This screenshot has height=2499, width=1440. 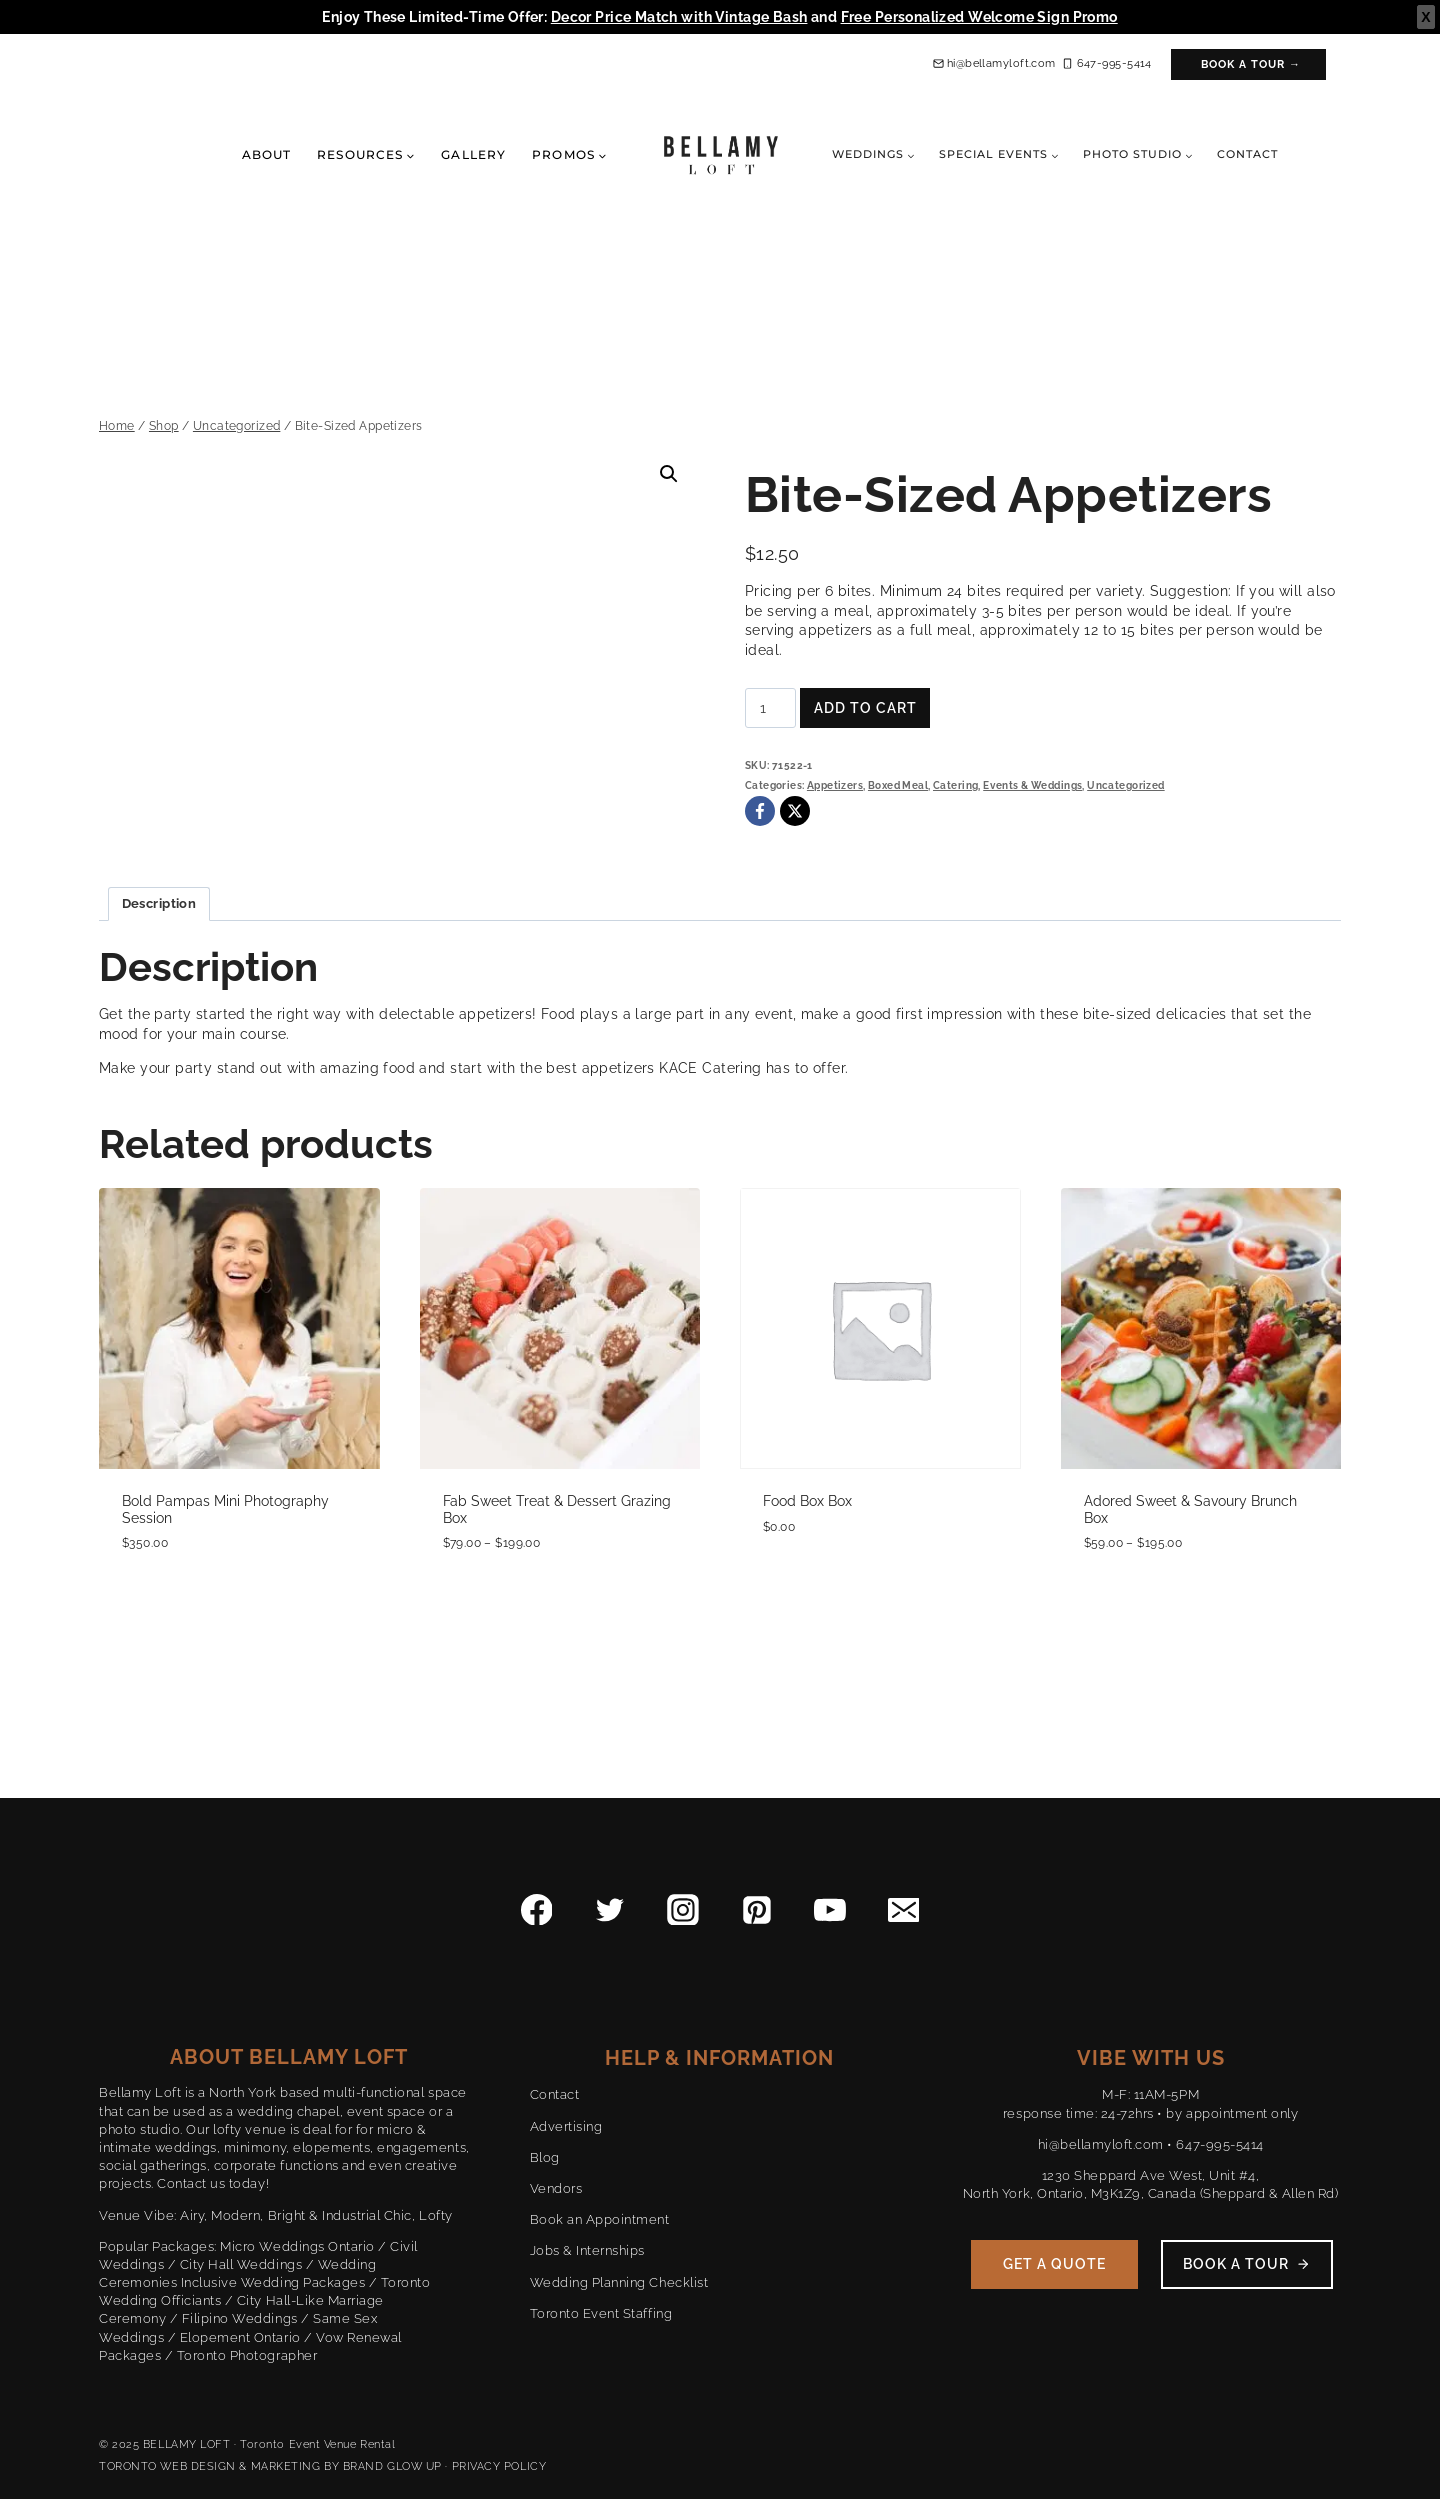 What do you see at coordinates (600, 2219) in the screenshot?
I see `Book an Appointment` at bounding box center [600, 2219].